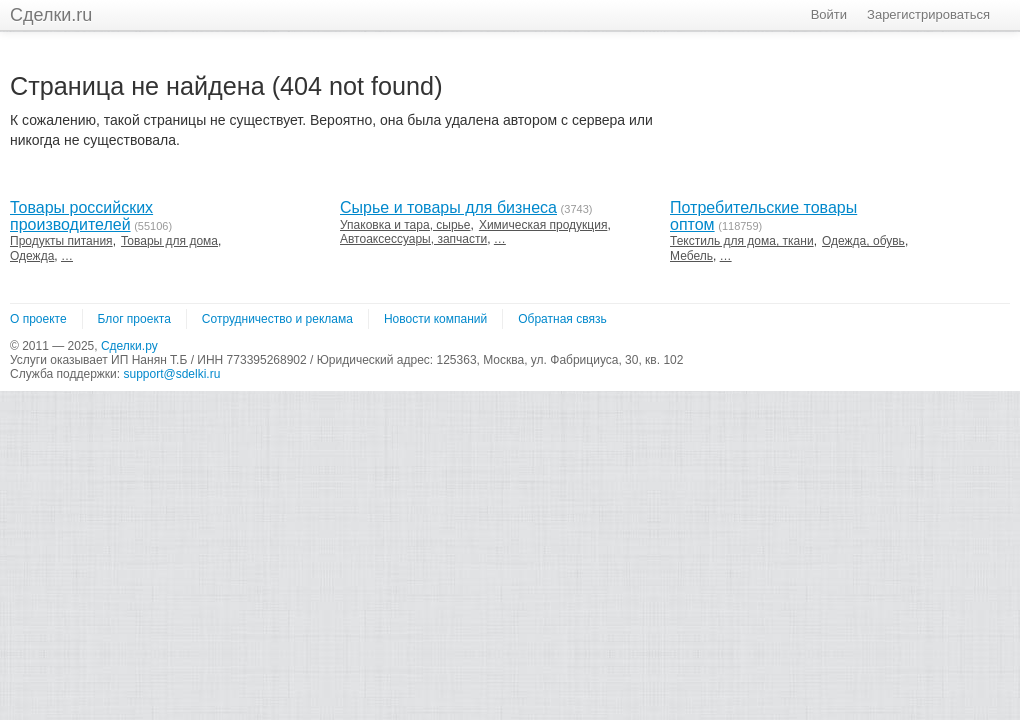 The height and width of the screenshot is (720, 1020). What do you see at coordinates (562, 319) in the screenshot?
I see `Обратная связь` at bounding box center [562, 319].